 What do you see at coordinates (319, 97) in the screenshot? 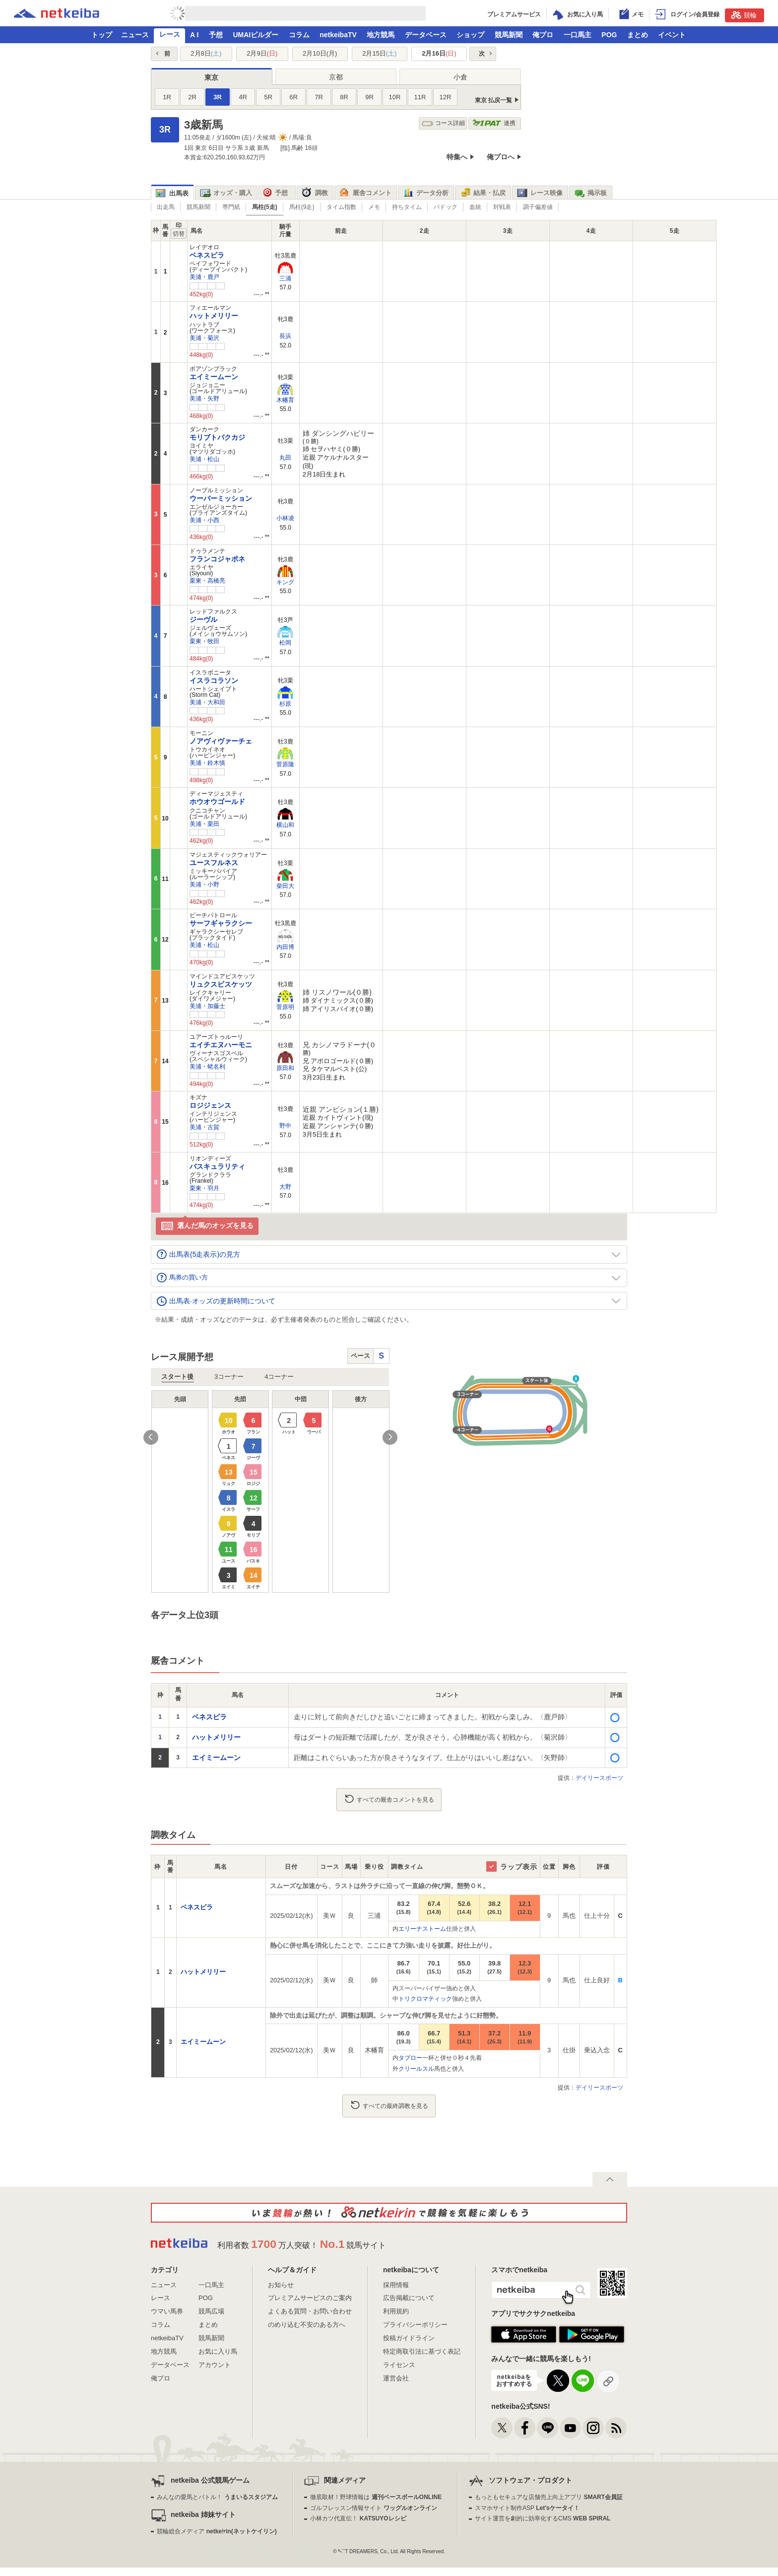
I see `7R` at bounding box center [319, 97].